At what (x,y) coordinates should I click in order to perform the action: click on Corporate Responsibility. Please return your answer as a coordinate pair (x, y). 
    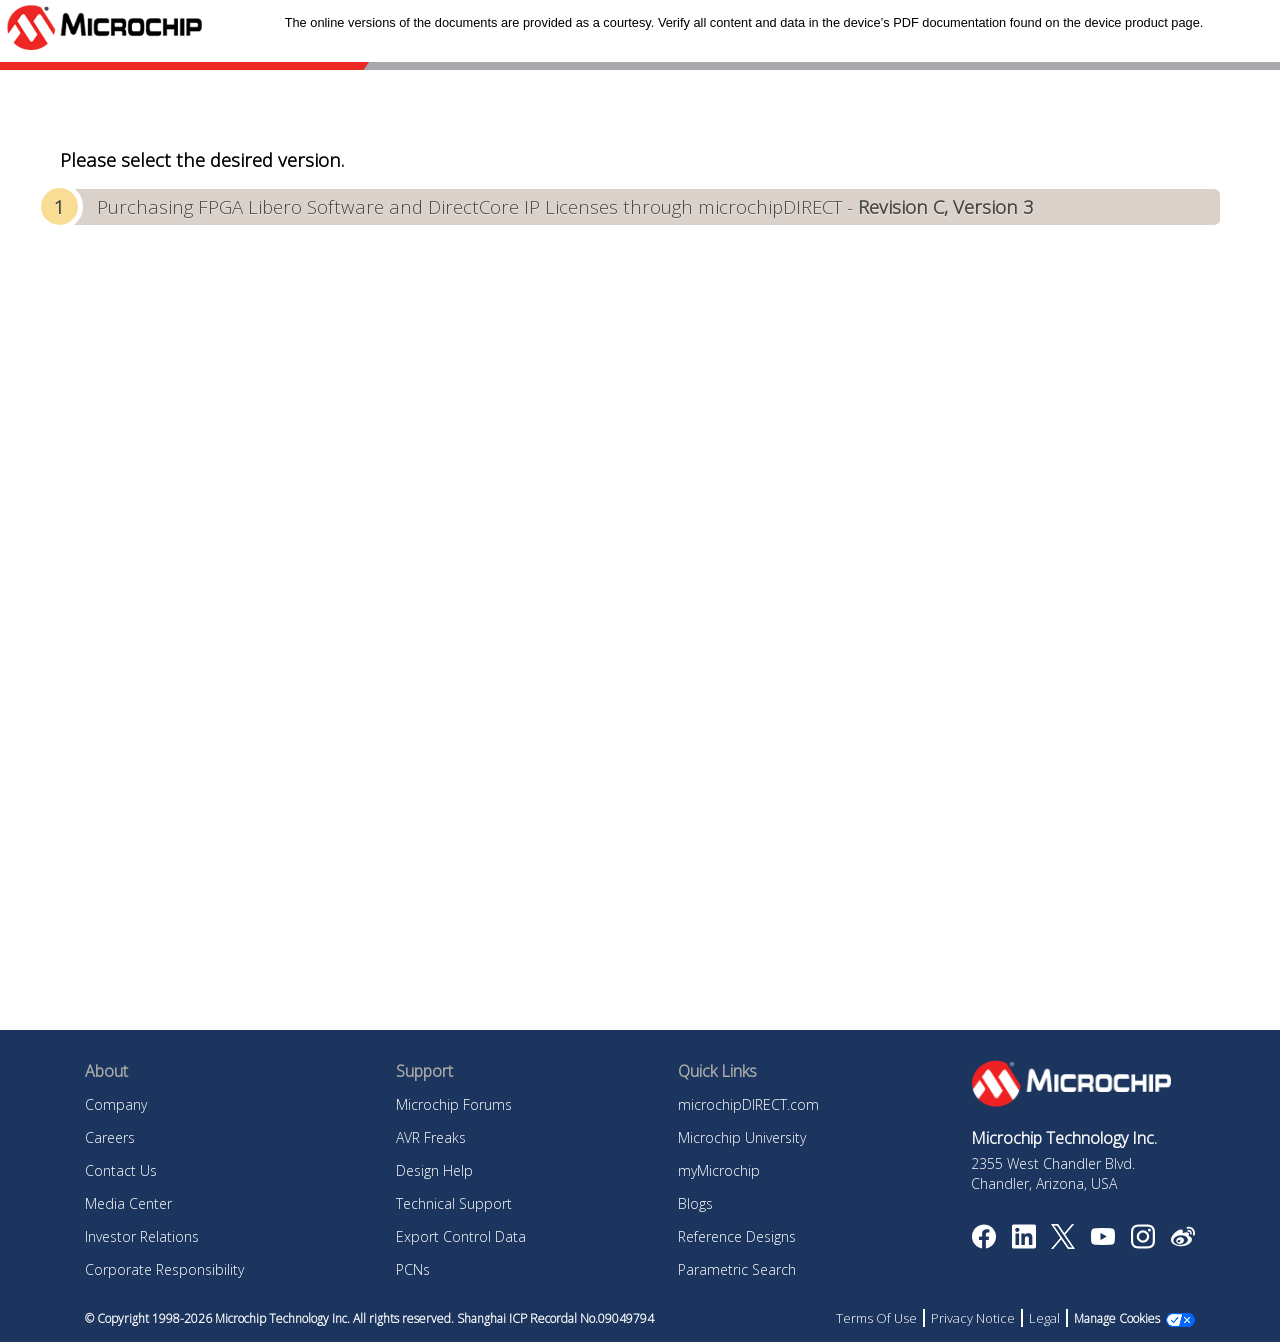
    Looking at the image, I should click on (164, 1269).